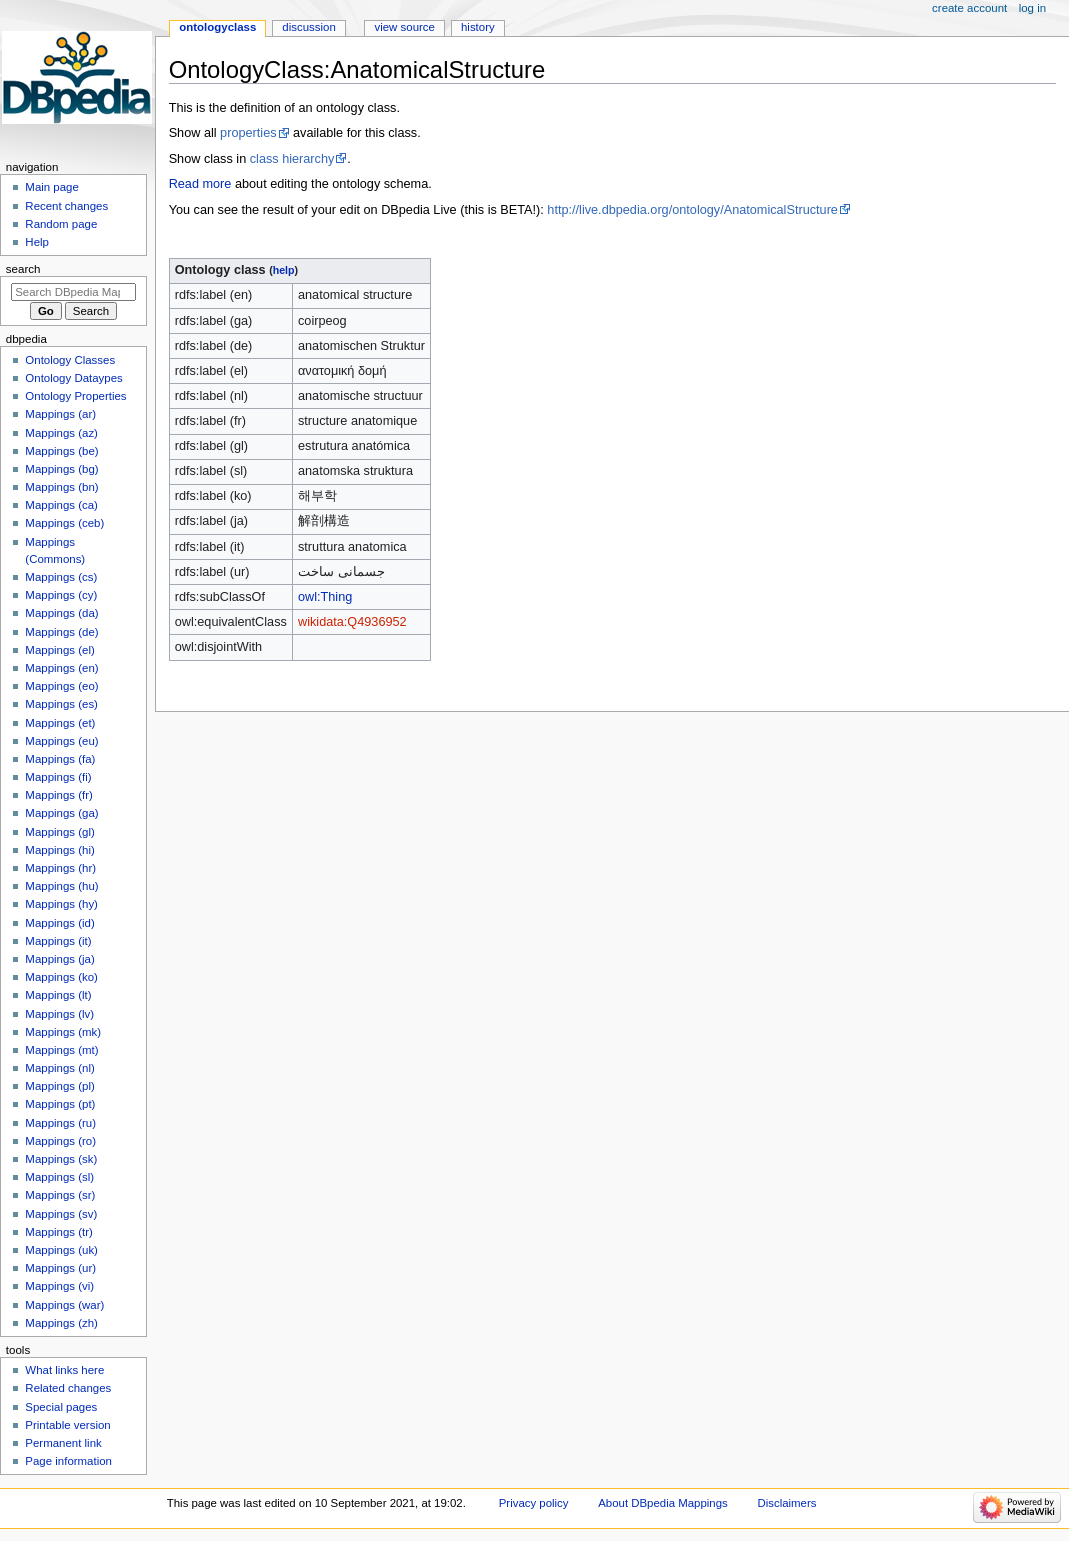  I want to click on Read more, so click(200, 184).